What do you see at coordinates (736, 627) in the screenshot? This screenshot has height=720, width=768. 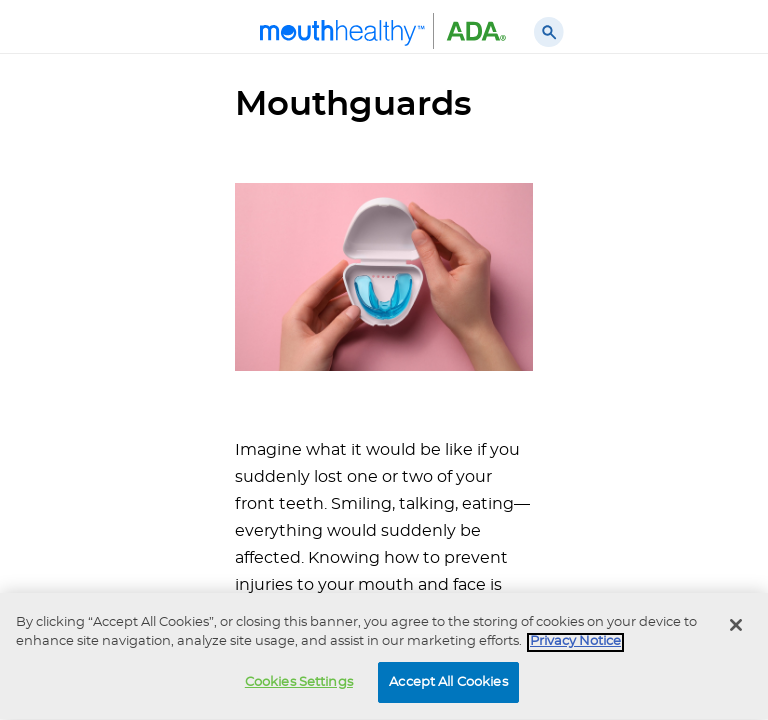 I see `[Close]` at bounding box center [736, 627].